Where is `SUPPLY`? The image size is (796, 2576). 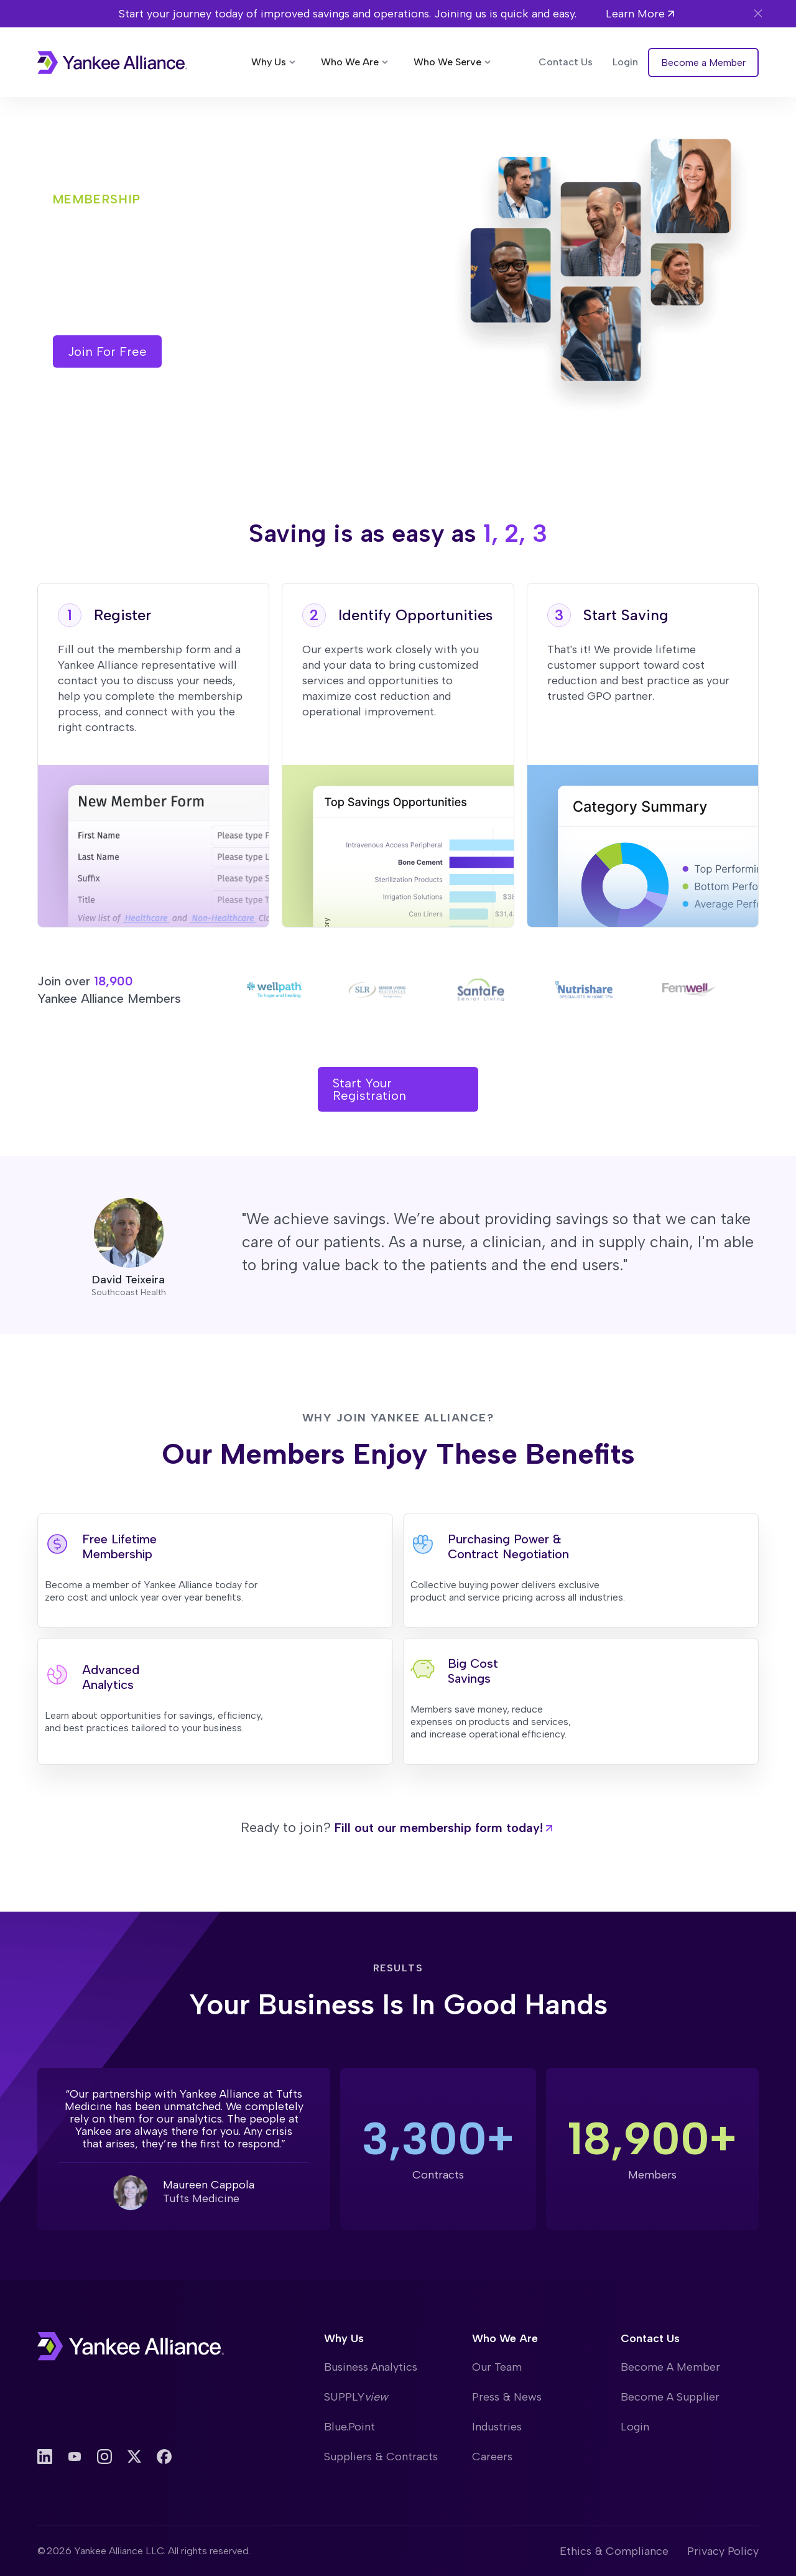
SUPPLY is located at coordinates (356, 2397).